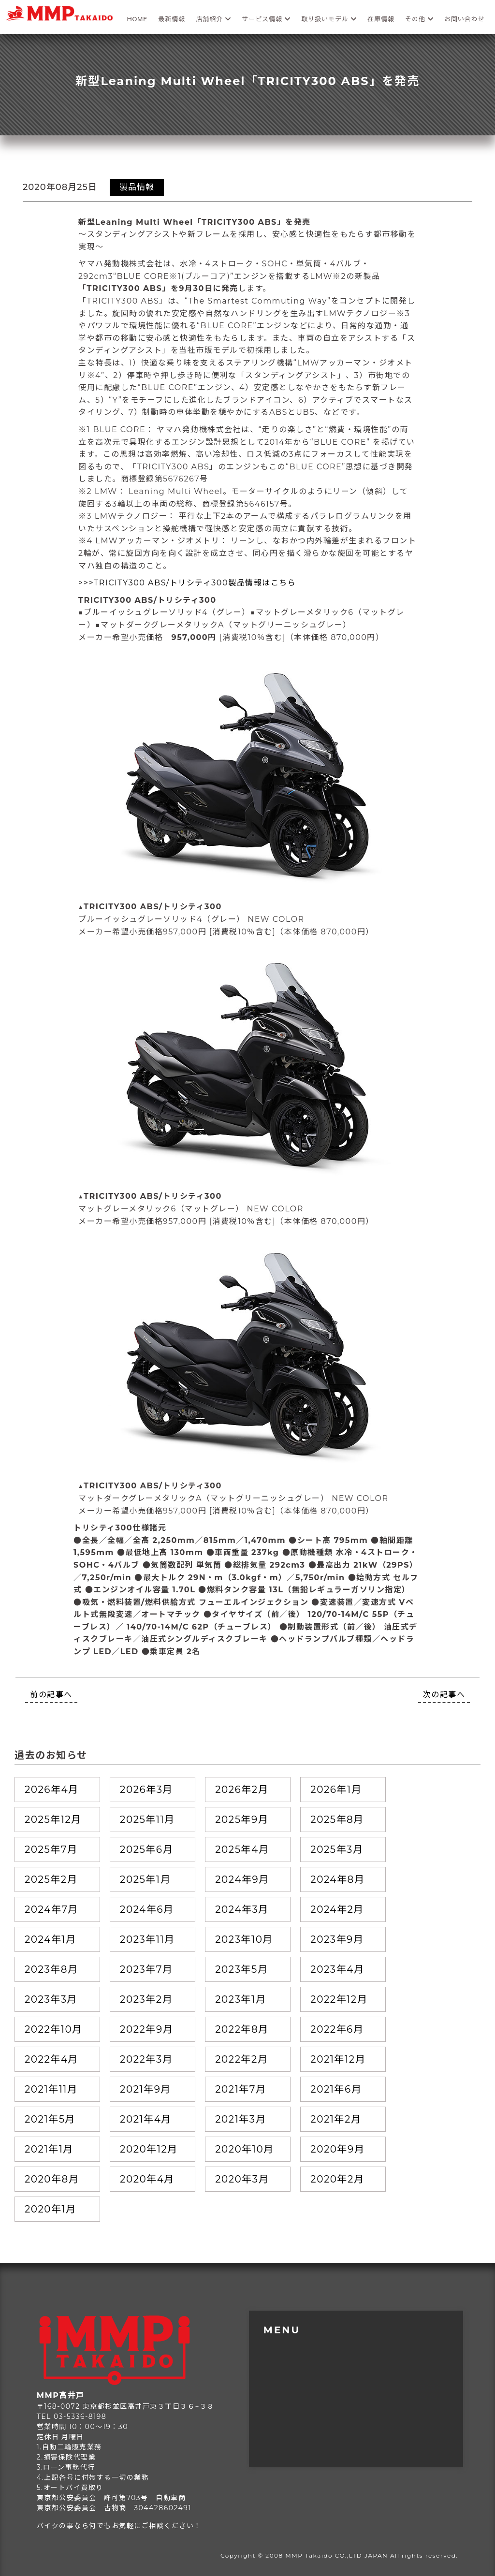 This screenshot has width=495, height=2576. Describe the element at coordinates (149, 2149) in the screenshot. I see `2020年12月` at that location.